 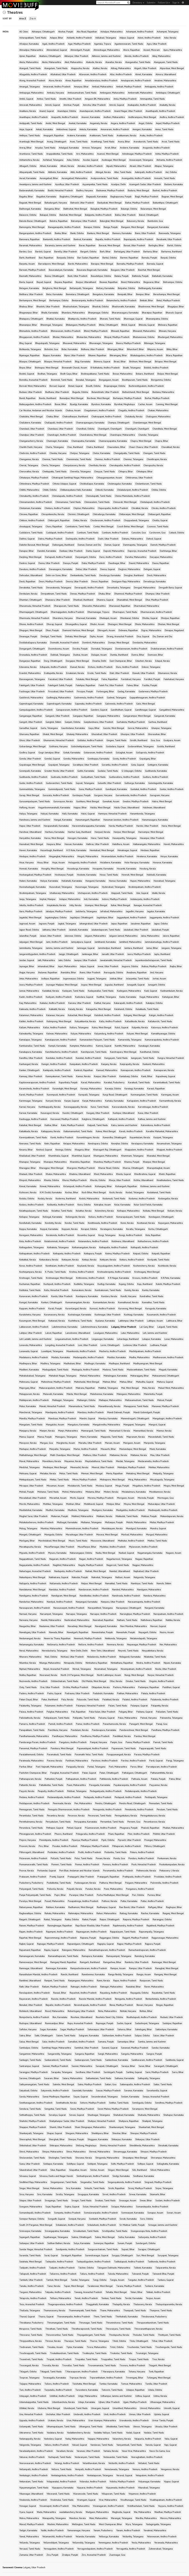 What do you see at coordinates (136, 1528) in the screenshot?
I see `Mundgod, Karnataka` at bounding box center [136, 1528].